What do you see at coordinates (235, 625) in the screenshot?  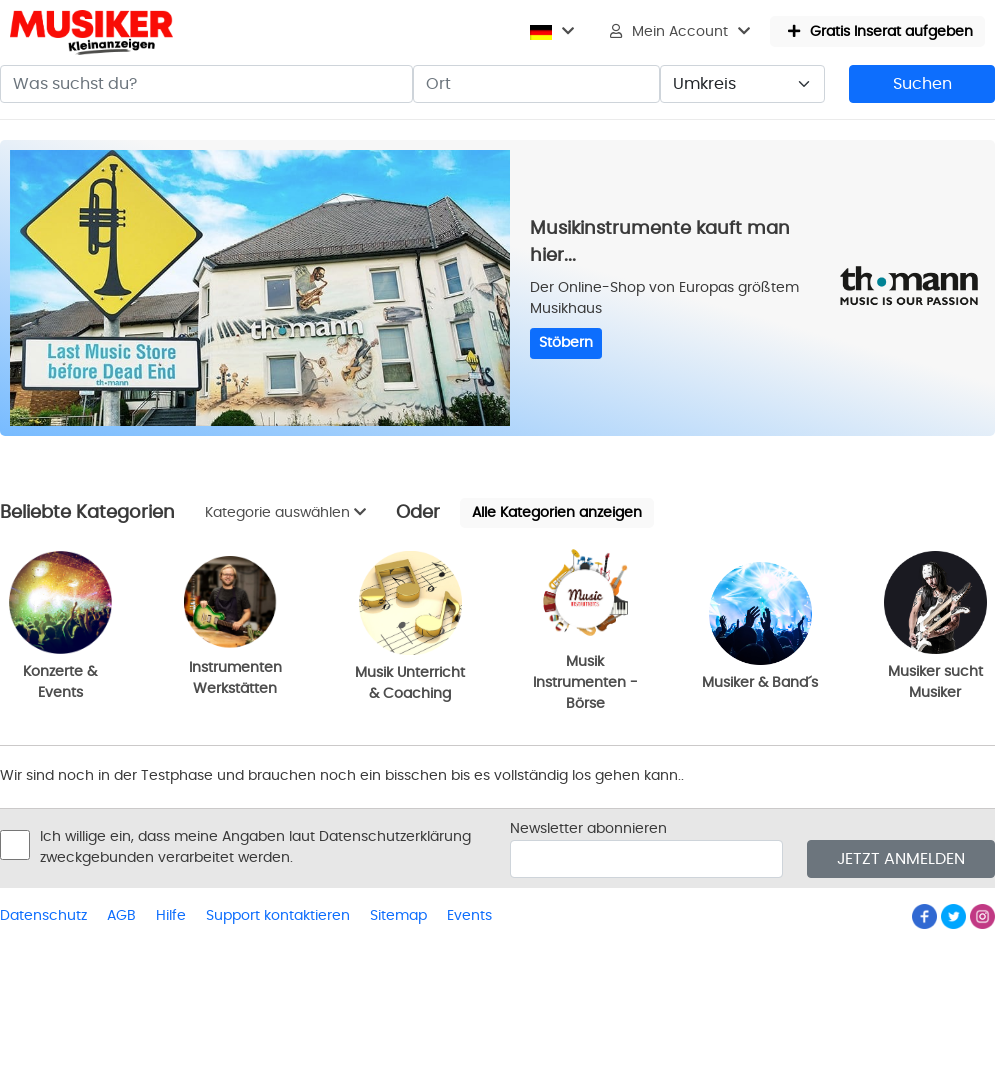 I see `Instrumenten Werkstätten` at bounding box center [235, 625].